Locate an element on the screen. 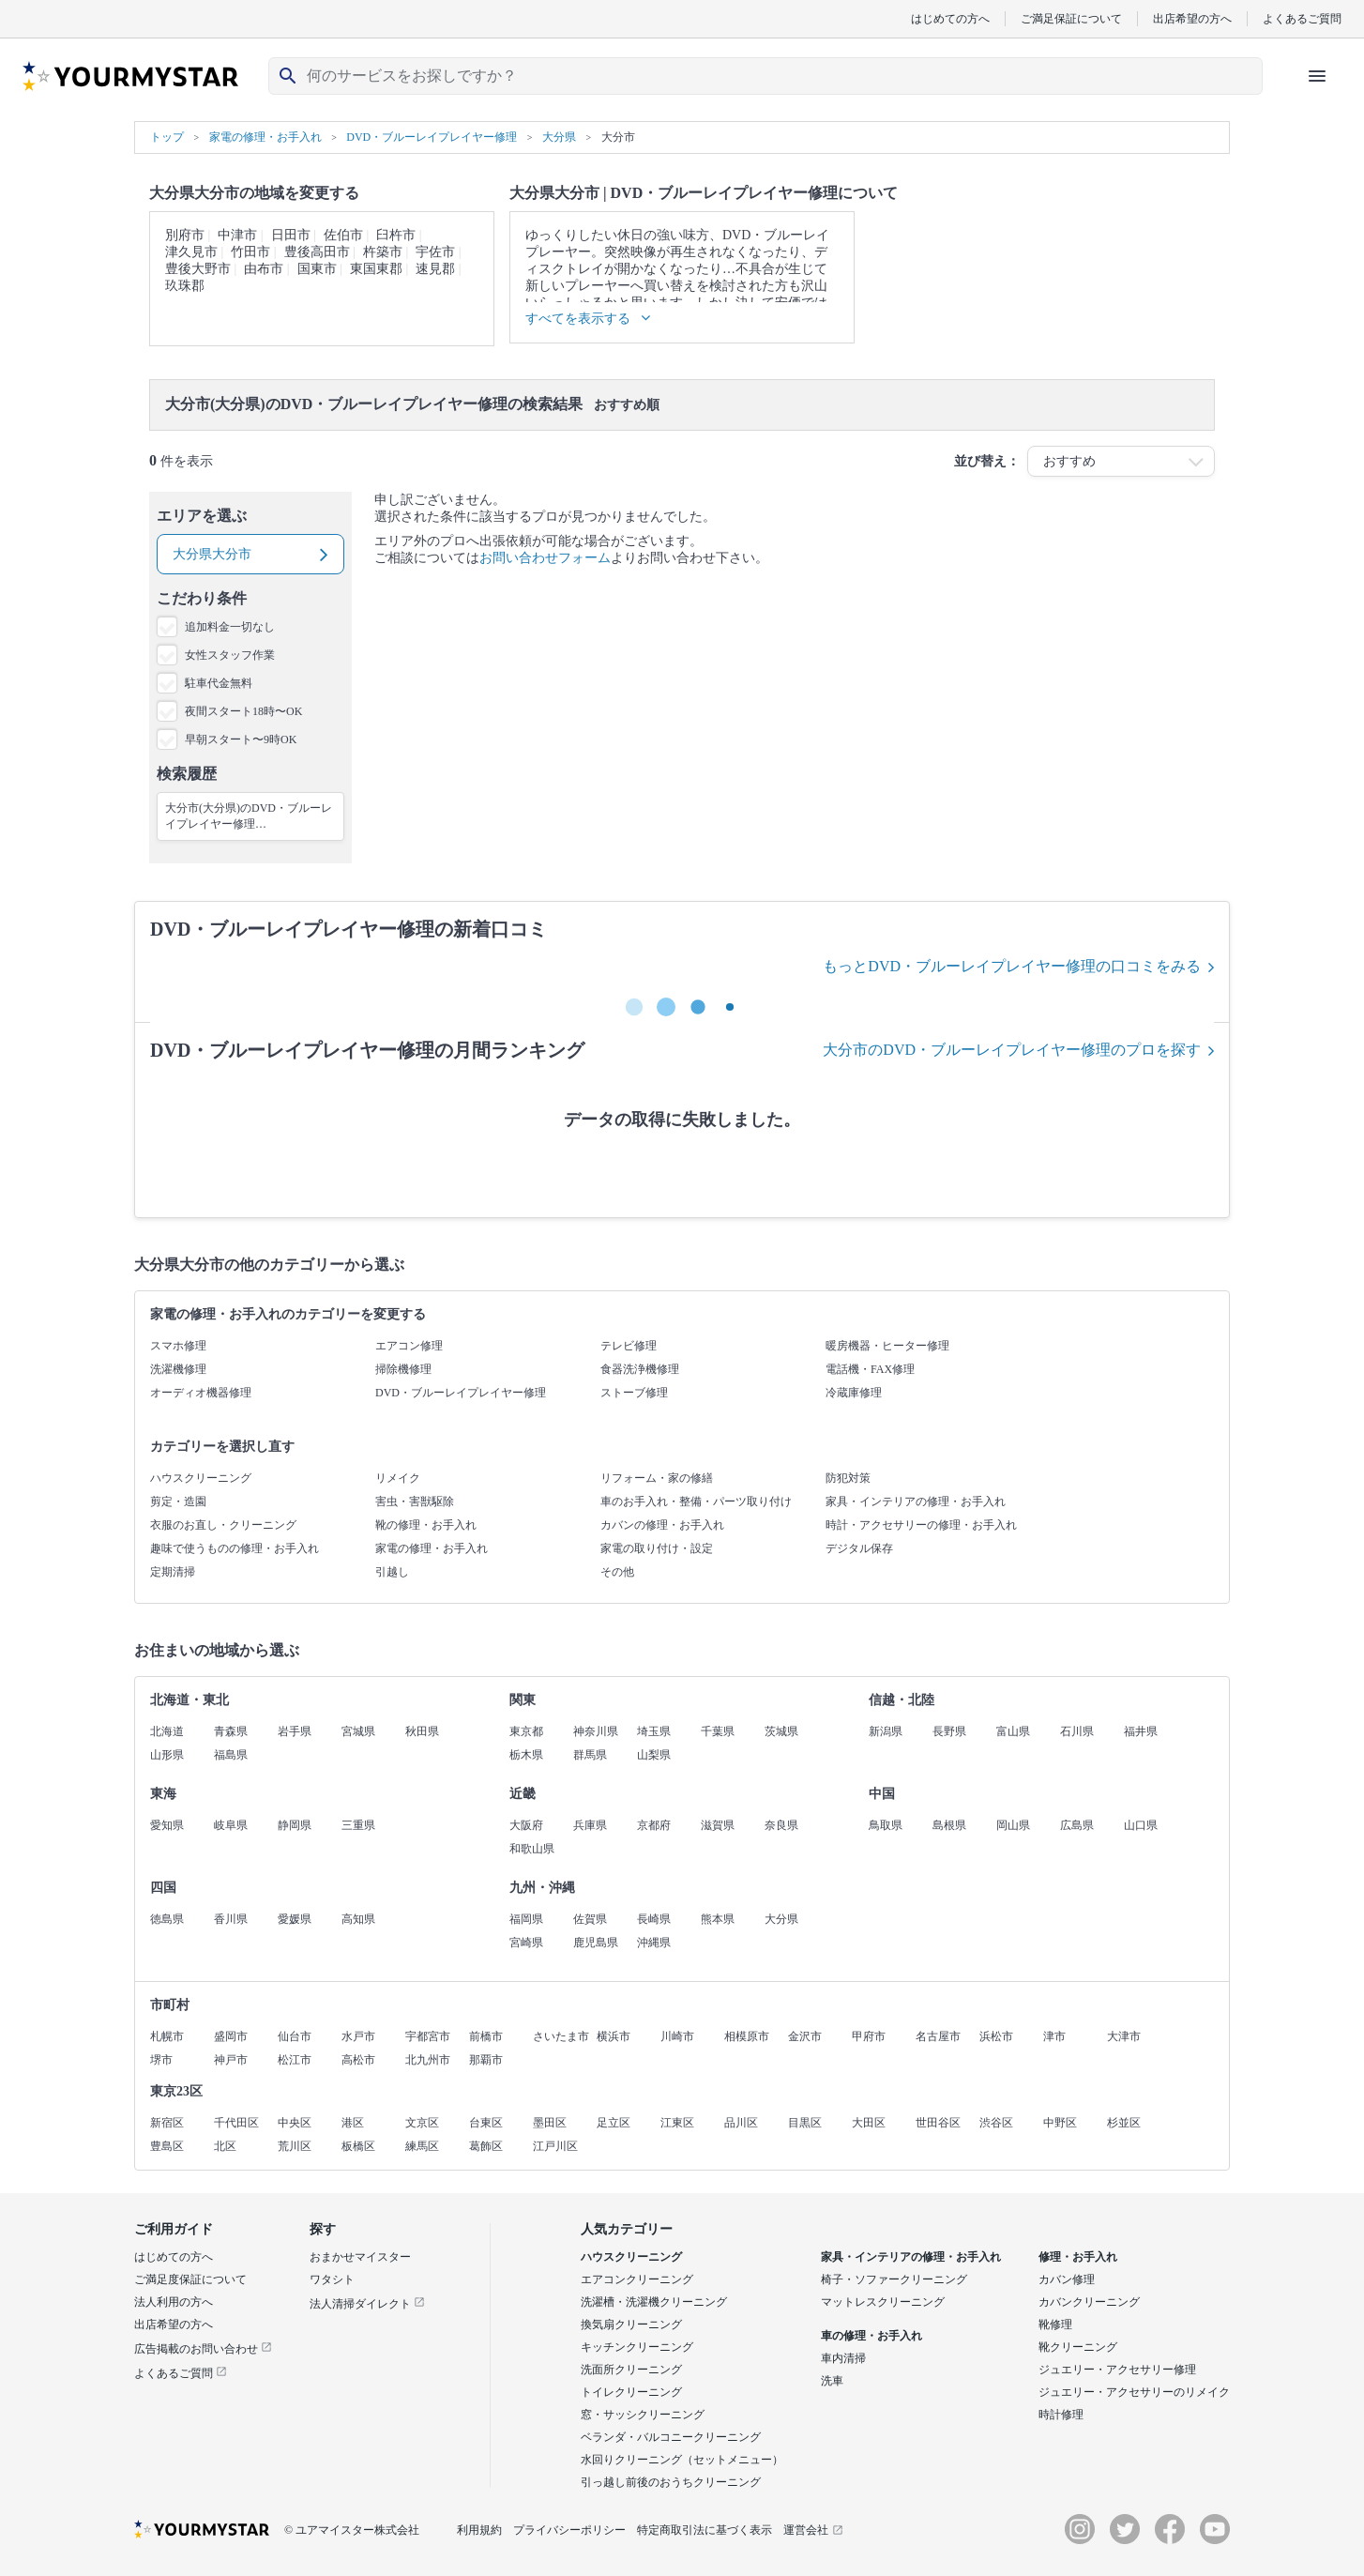 The image size is (1364, 2576). 練馬区 is located at coordinates (422, 2146).